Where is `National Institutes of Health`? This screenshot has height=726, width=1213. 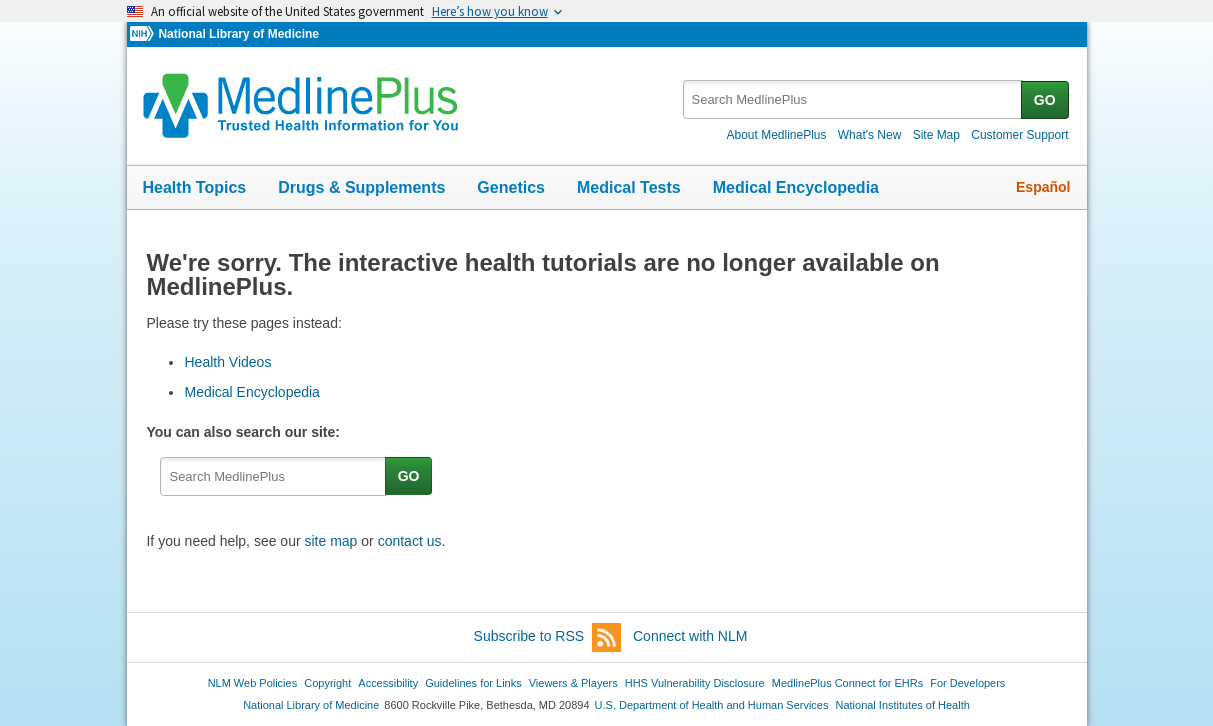 National Institutes of Health is located at coordinates (903, 705).